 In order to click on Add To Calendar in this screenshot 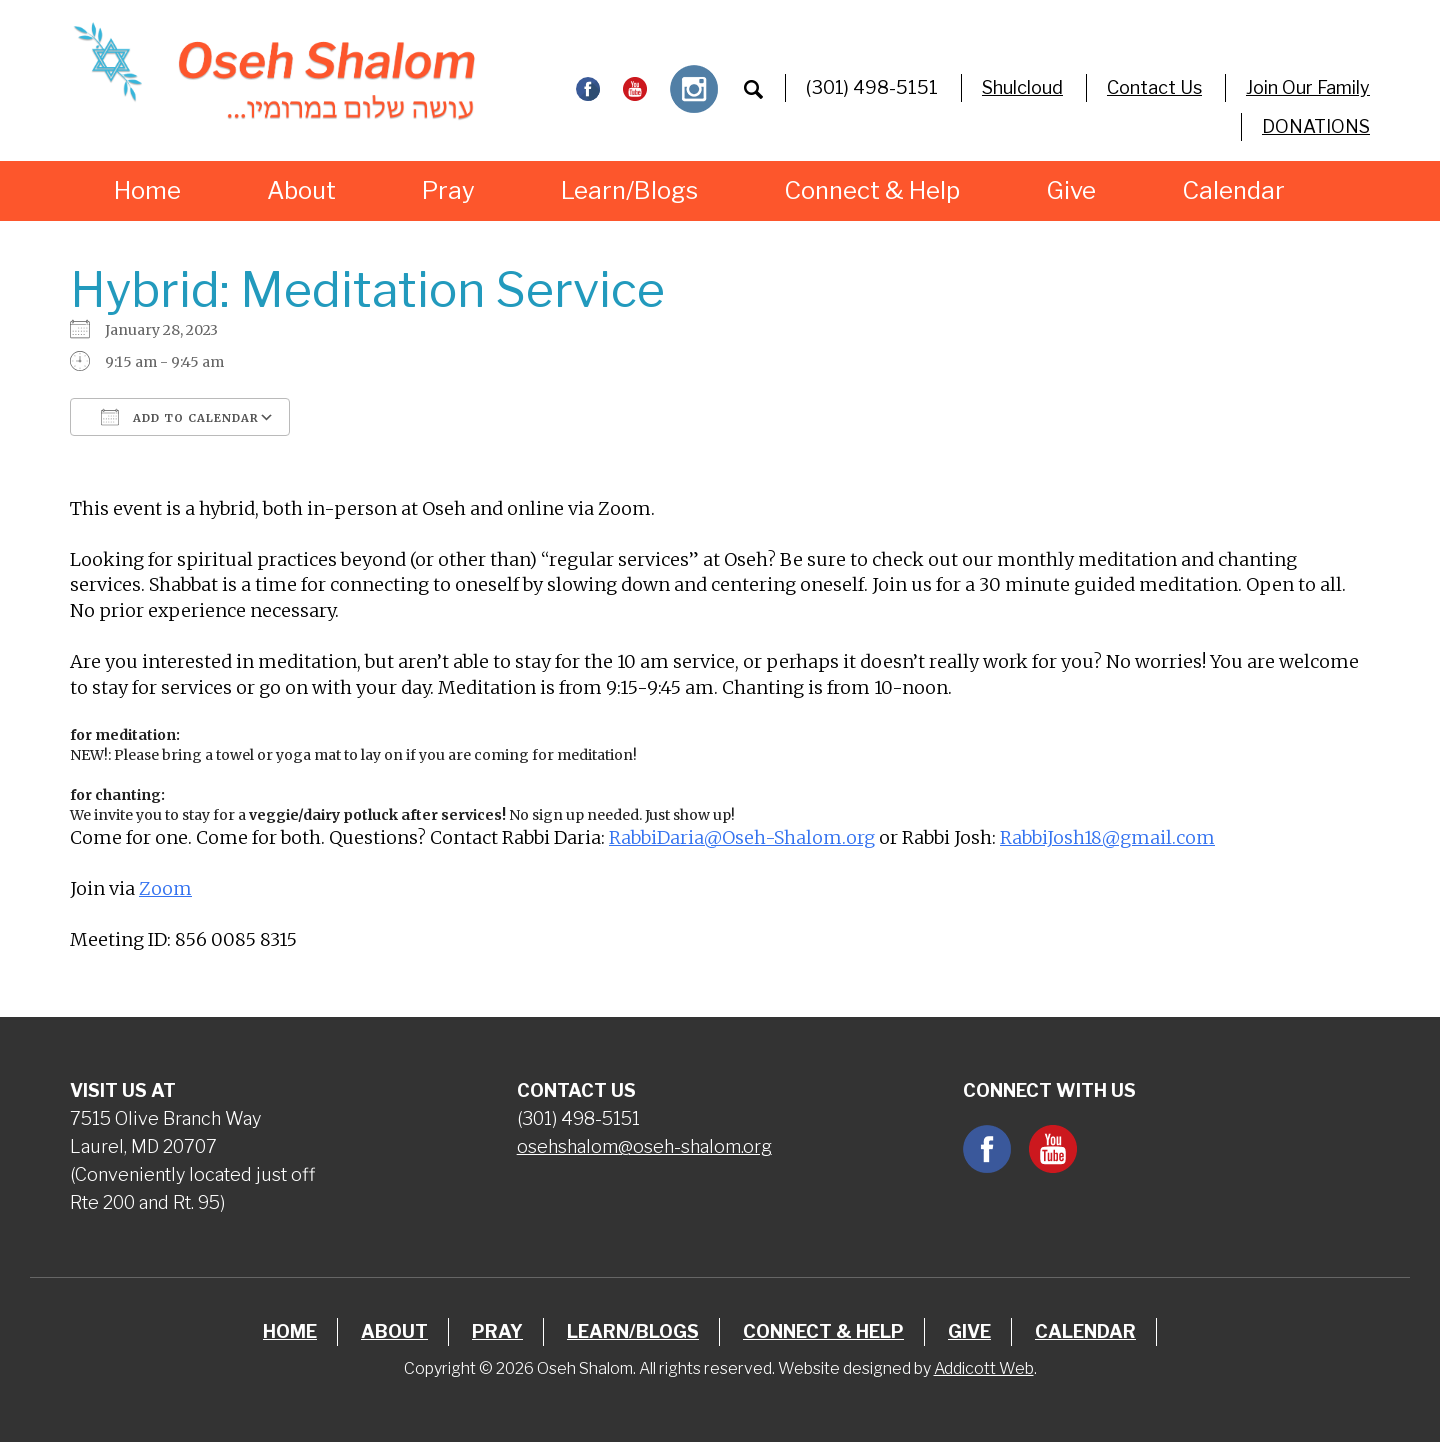, I will do `click(180, 417)`.